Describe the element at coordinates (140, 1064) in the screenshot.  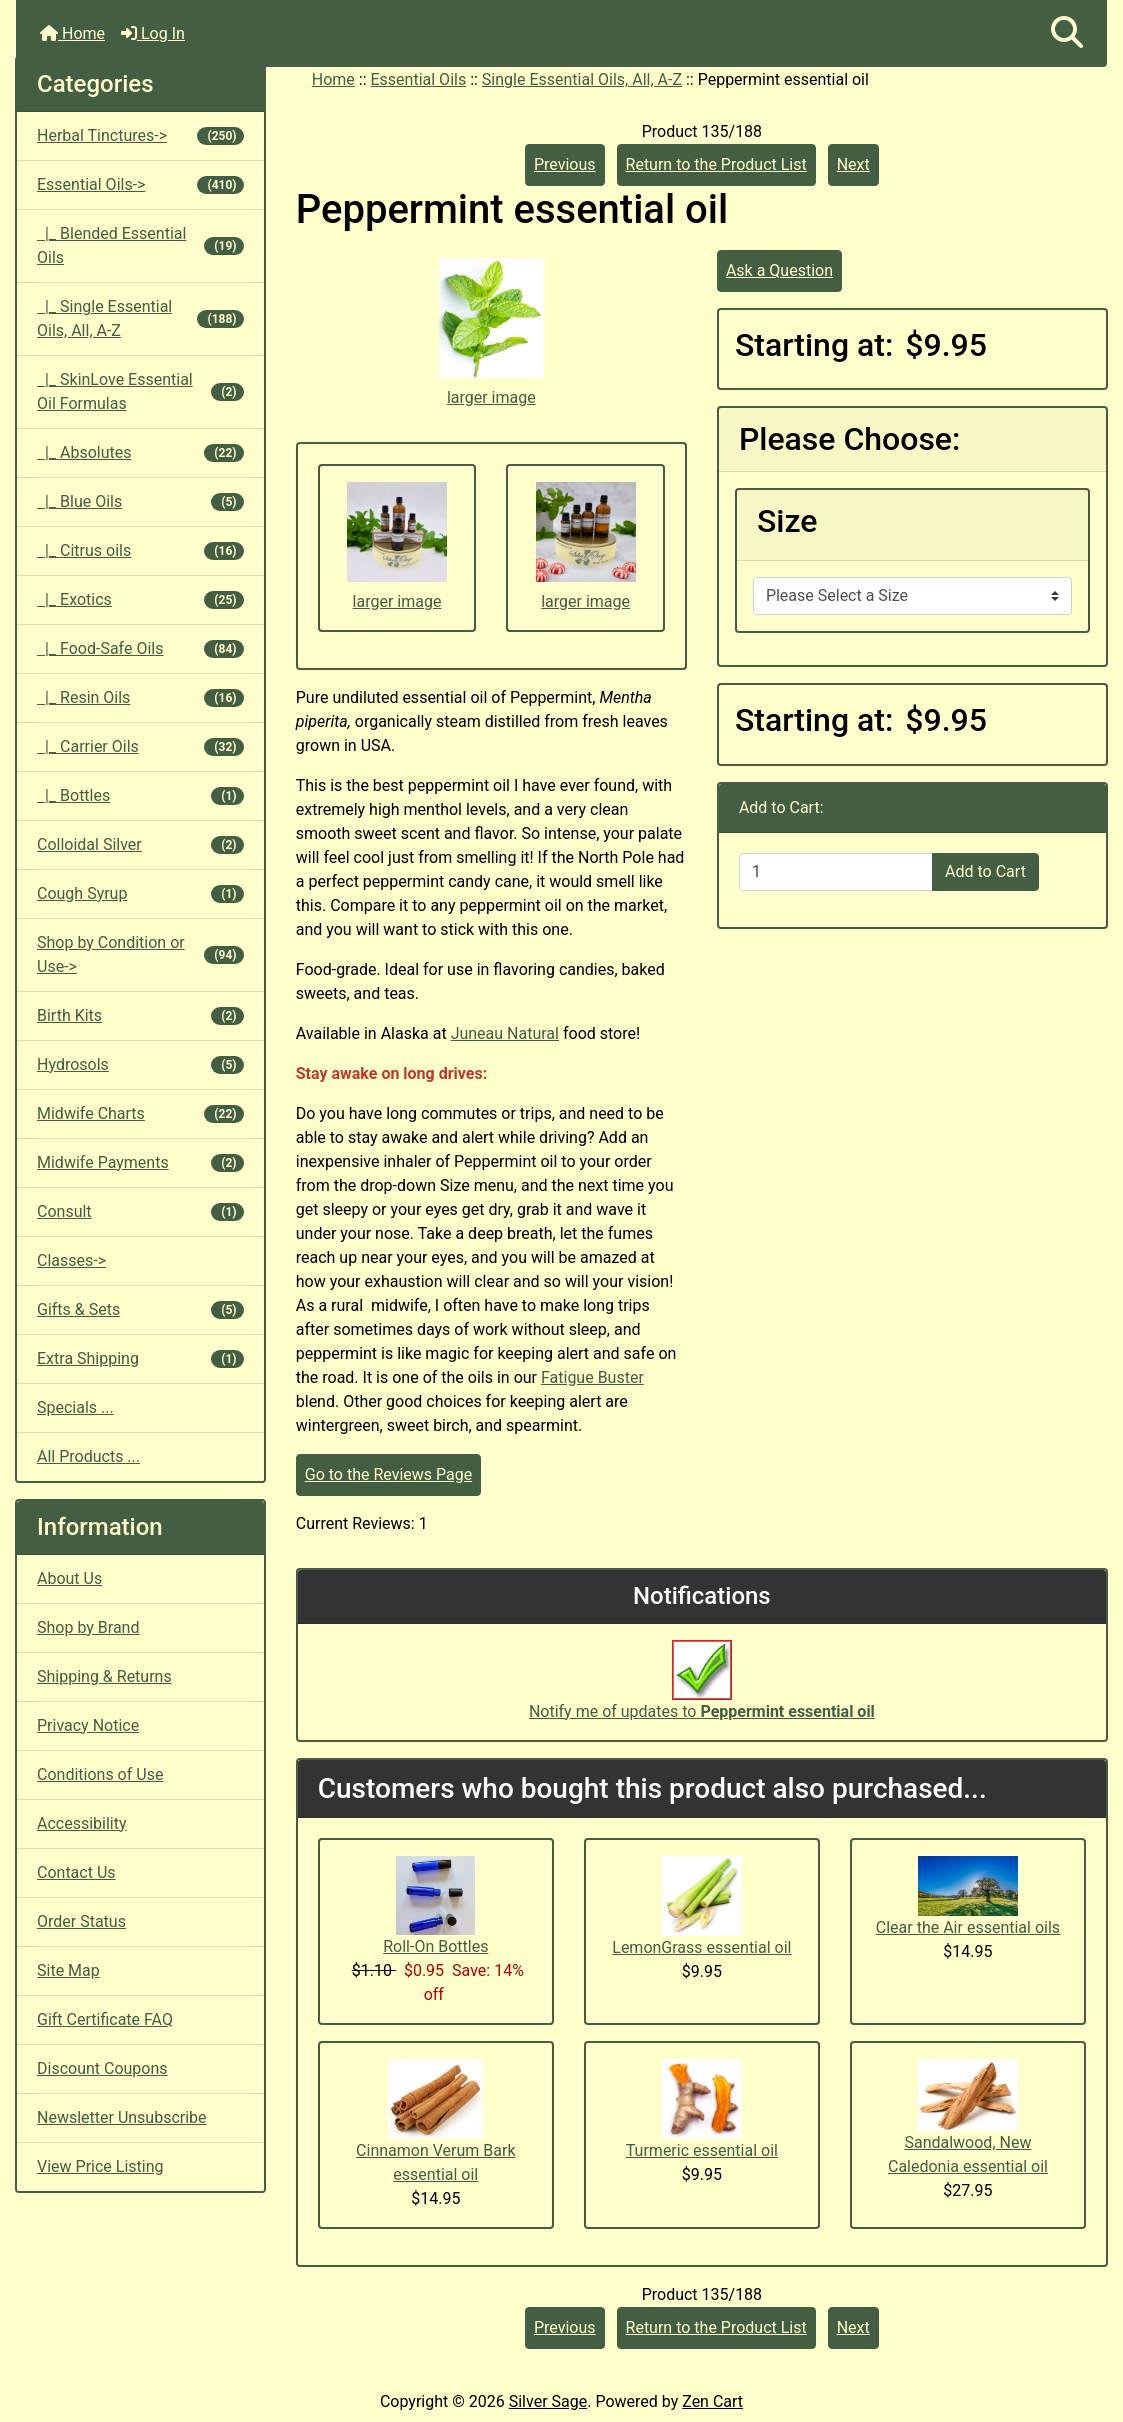
I see `Hydrosols` at that location.